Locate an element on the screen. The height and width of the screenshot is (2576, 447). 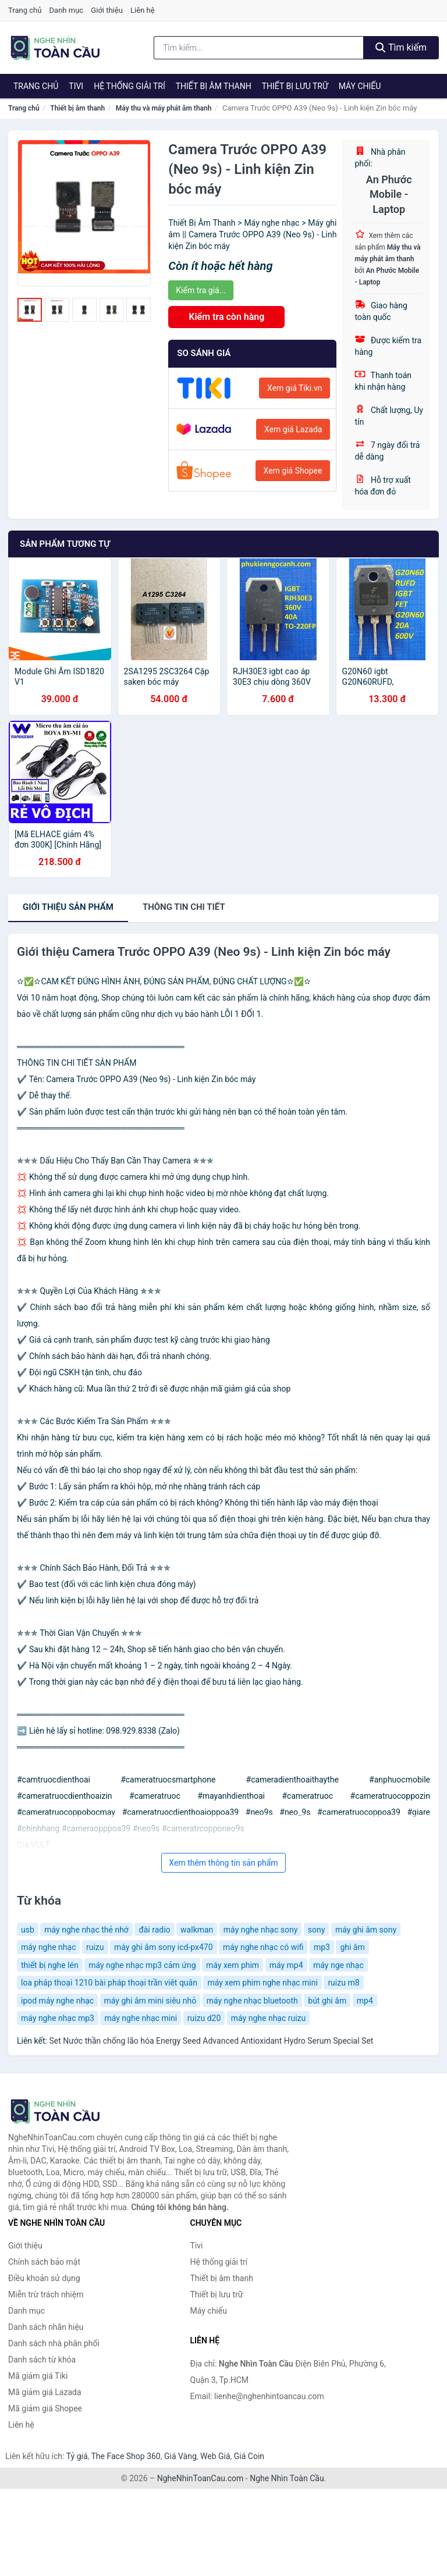
walkman is located at coordinates (196, 1929).